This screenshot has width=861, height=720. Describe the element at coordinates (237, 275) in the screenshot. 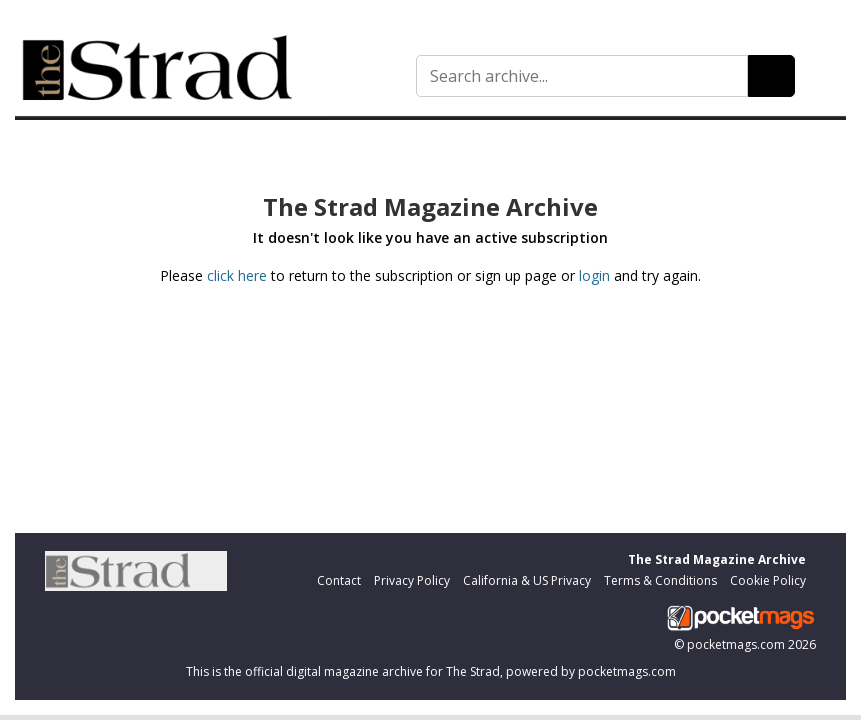

I see `click here` at that location.